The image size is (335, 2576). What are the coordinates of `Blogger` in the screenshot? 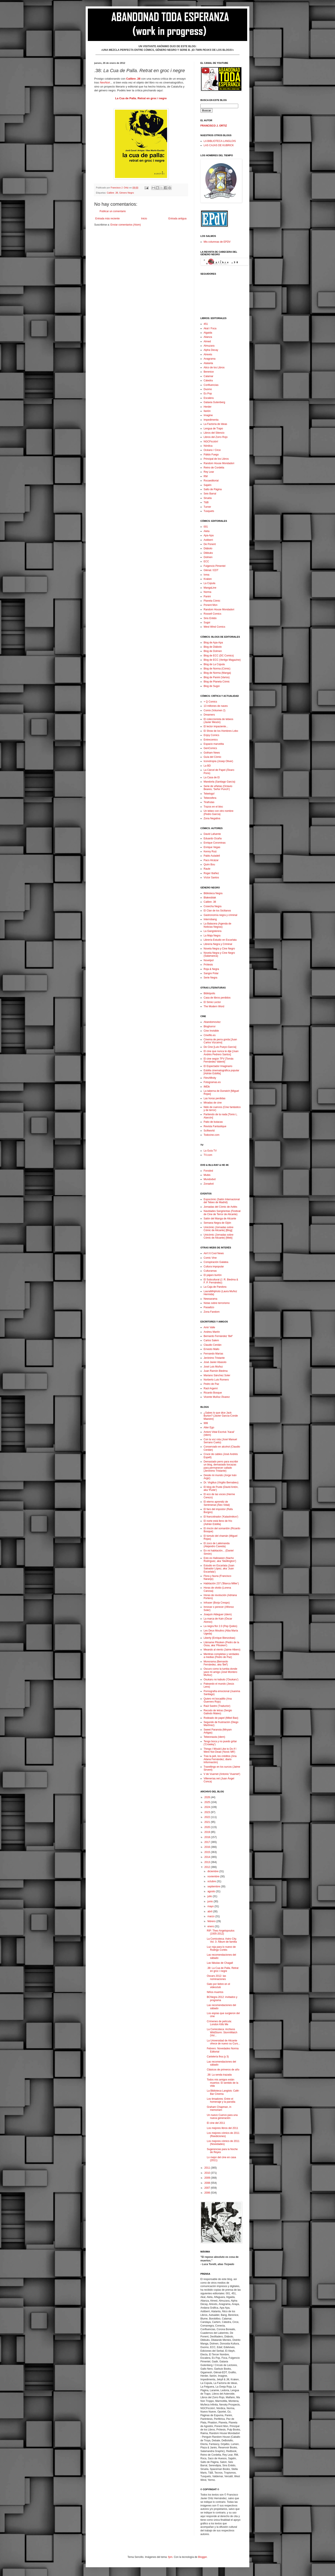 It's located at (202, 2557).